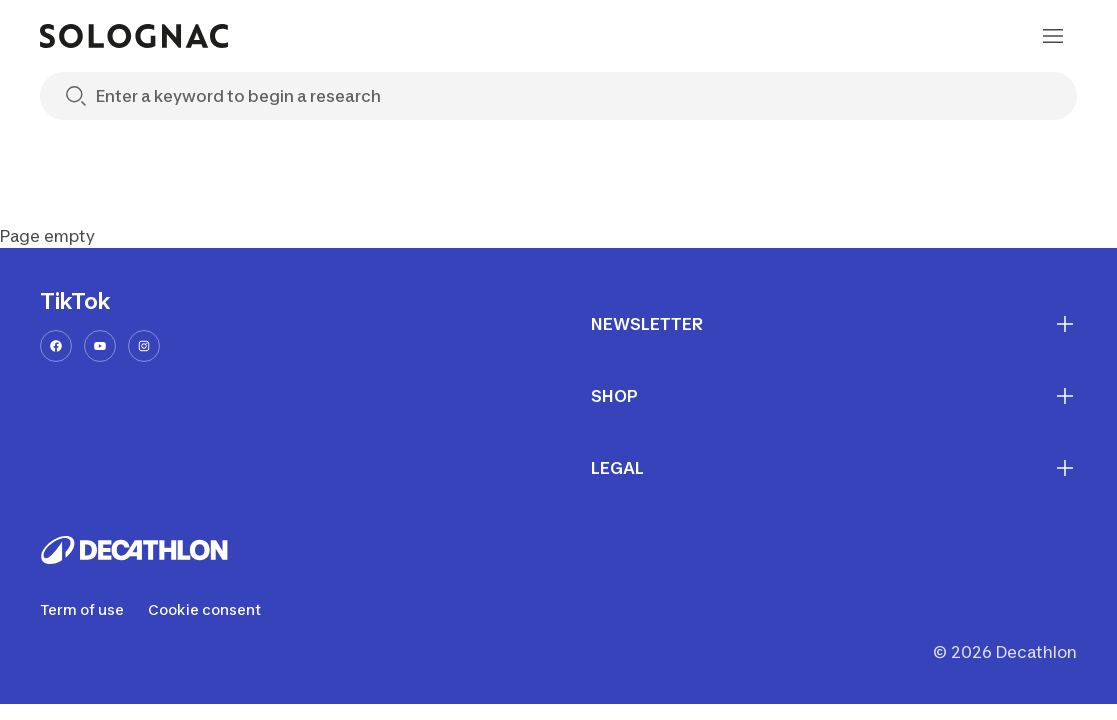 The width and height of the screenshot is (1117, 720). What do you see at coordinates (834, 324) in the screenshot?
I see `NEWSLETTER [First section for links]` at bounding box center [834, 324].